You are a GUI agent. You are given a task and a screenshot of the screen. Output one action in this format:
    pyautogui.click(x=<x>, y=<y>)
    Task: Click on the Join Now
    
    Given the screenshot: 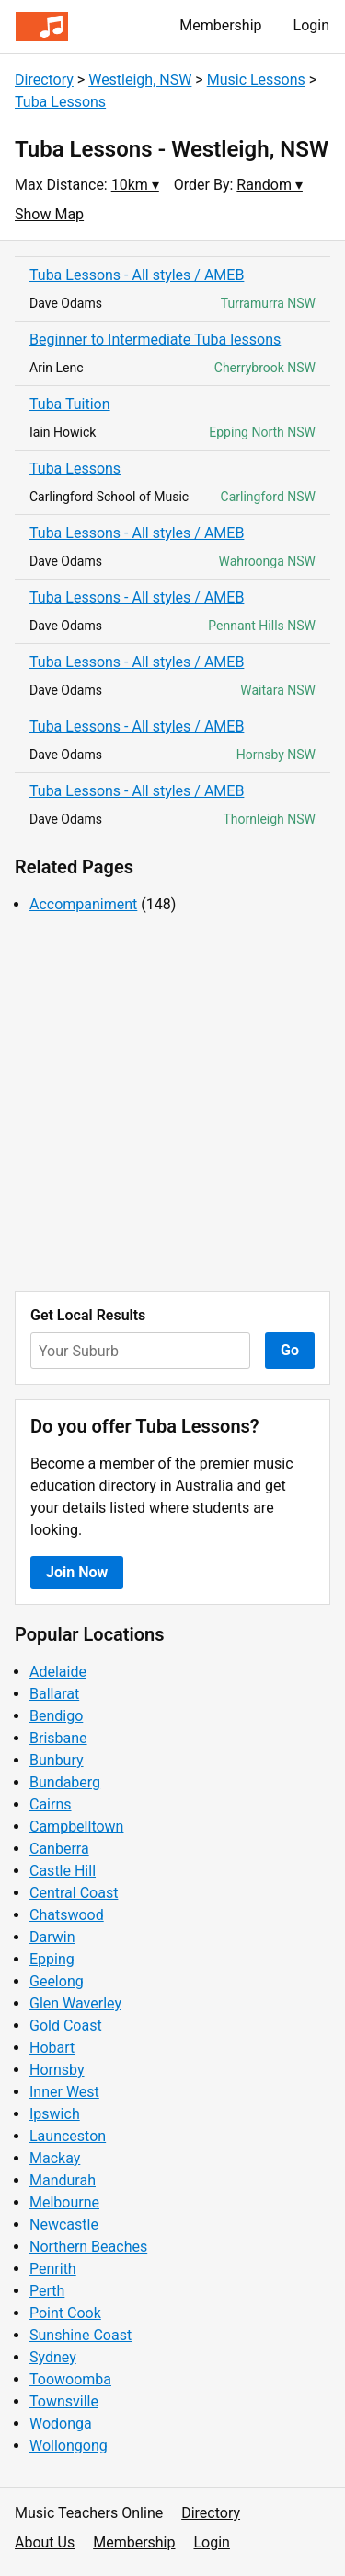 What is the action you would take?
    pyautogui.click(x=77, y=1572)
    